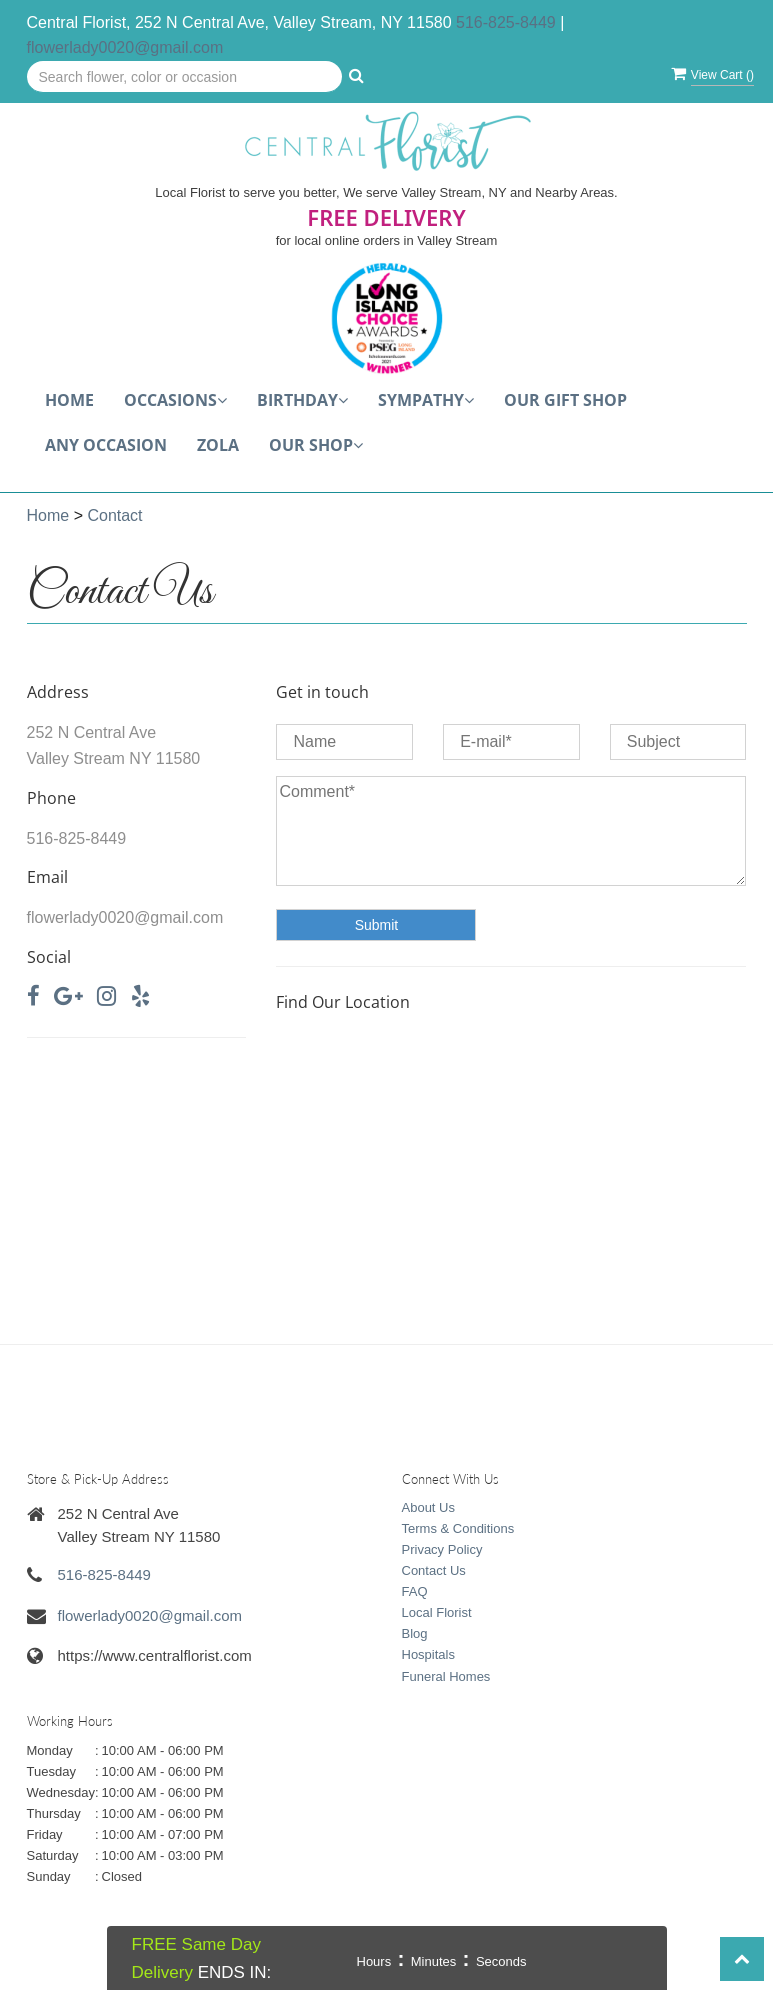 The width and height of the screenshot is (773, 1990). I want to click on Contact Us, so click(434, 1570).